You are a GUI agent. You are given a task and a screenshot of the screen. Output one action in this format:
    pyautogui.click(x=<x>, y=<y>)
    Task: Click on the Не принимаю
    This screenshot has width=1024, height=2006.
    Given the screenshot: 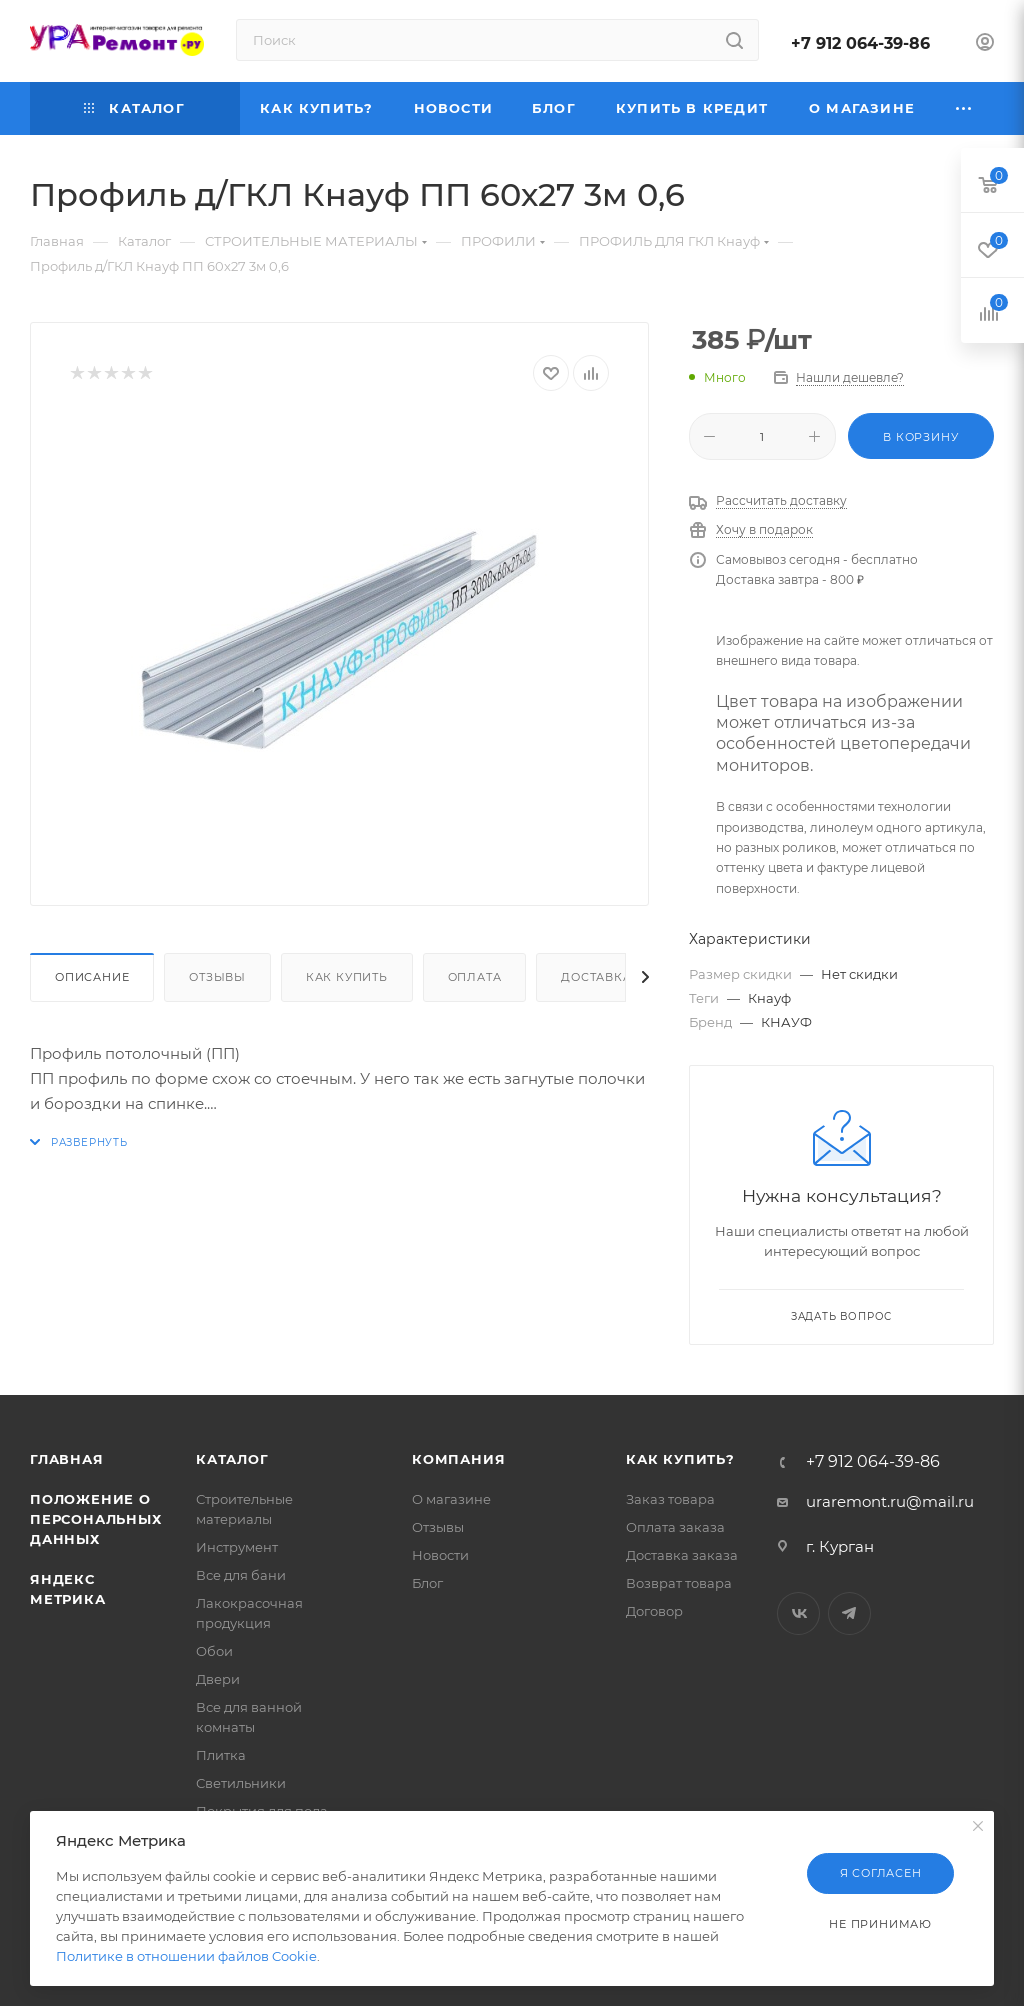 What is the action you would take?
    pyautogui.click(x=880, y=1924)
    